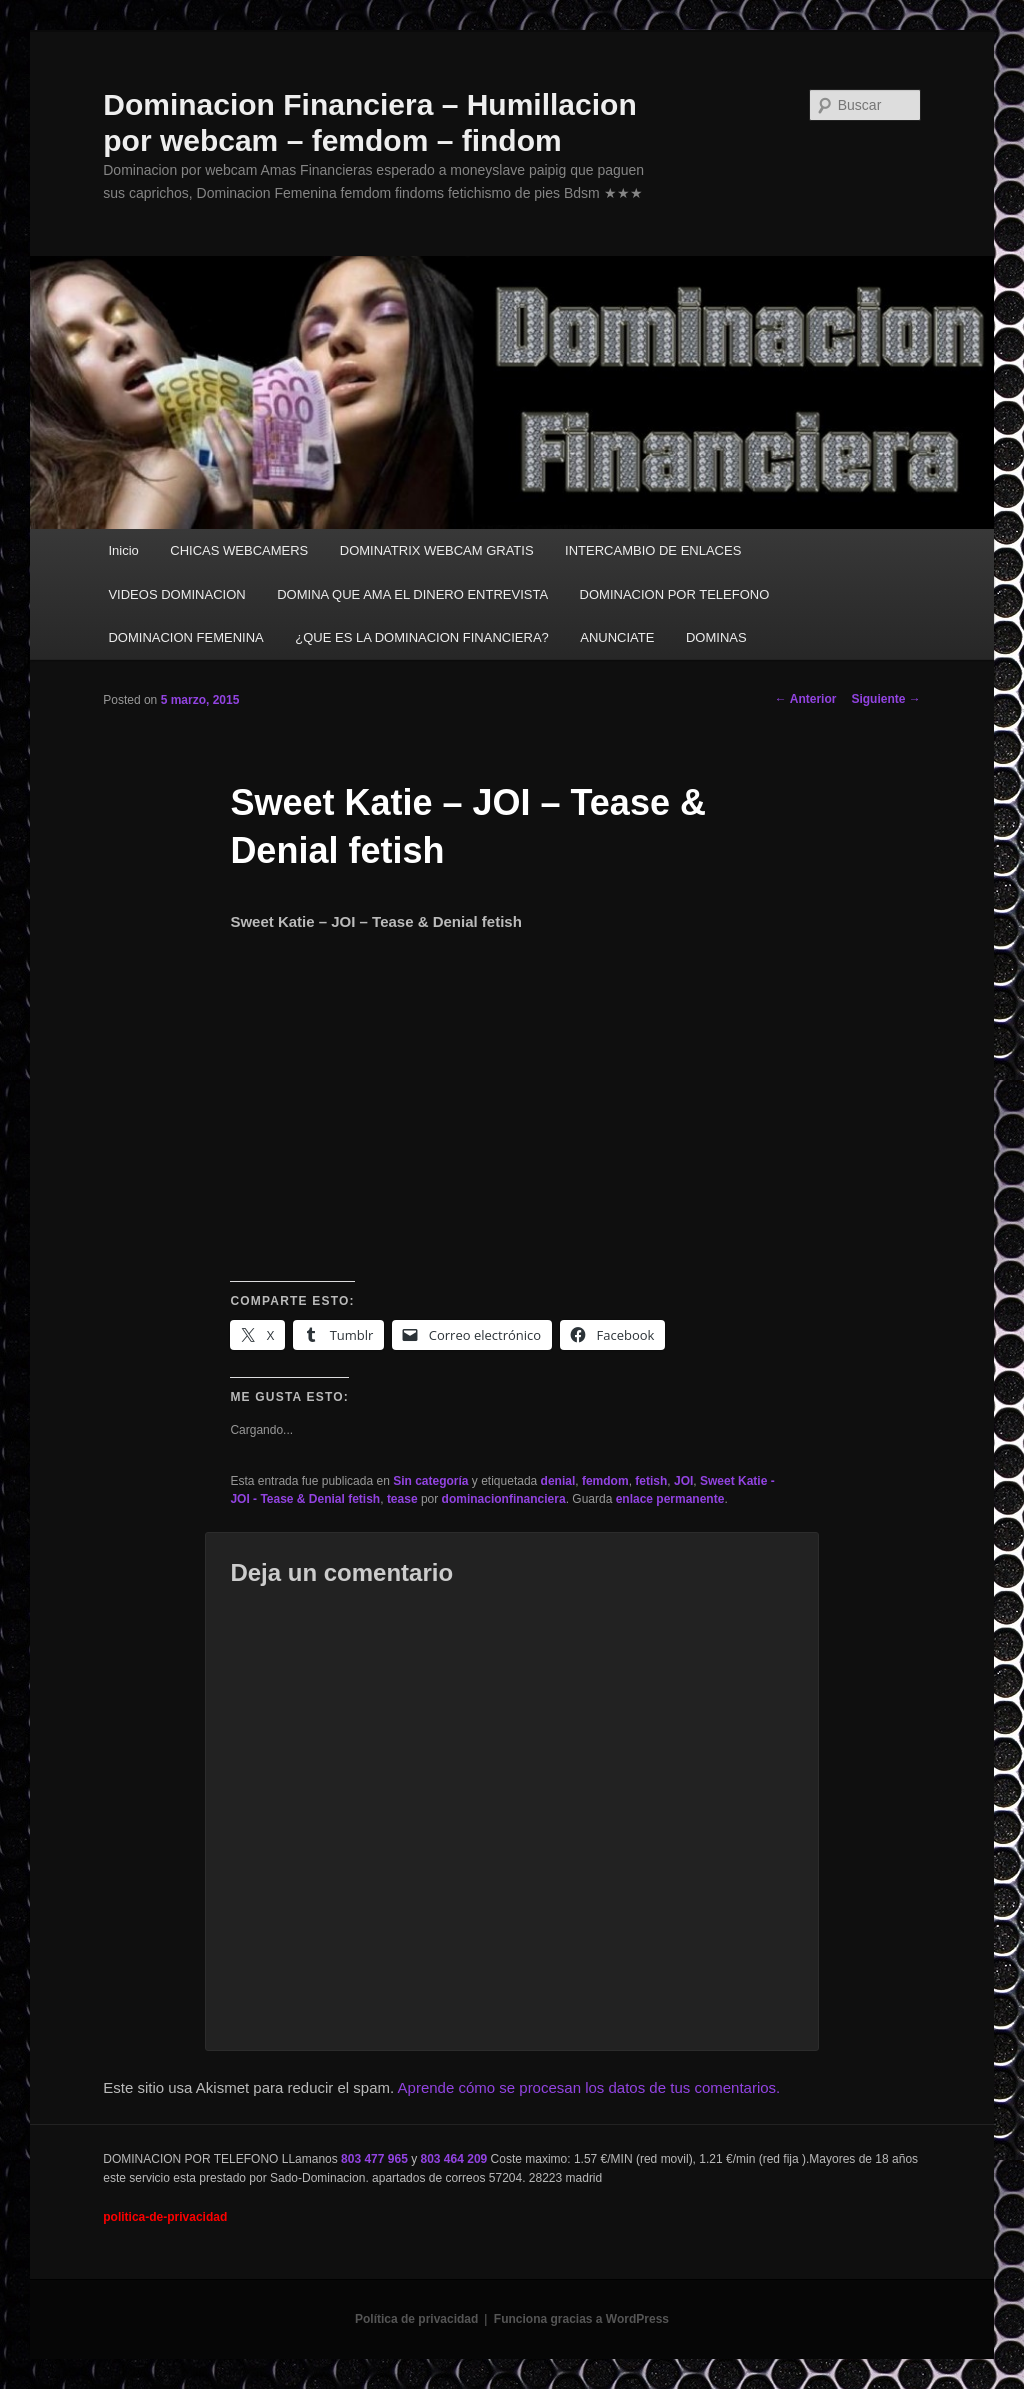  What do you see at coordinates (885, 699) in the screenshot?
I see `Siguiente` at bounding box center [885, 699].